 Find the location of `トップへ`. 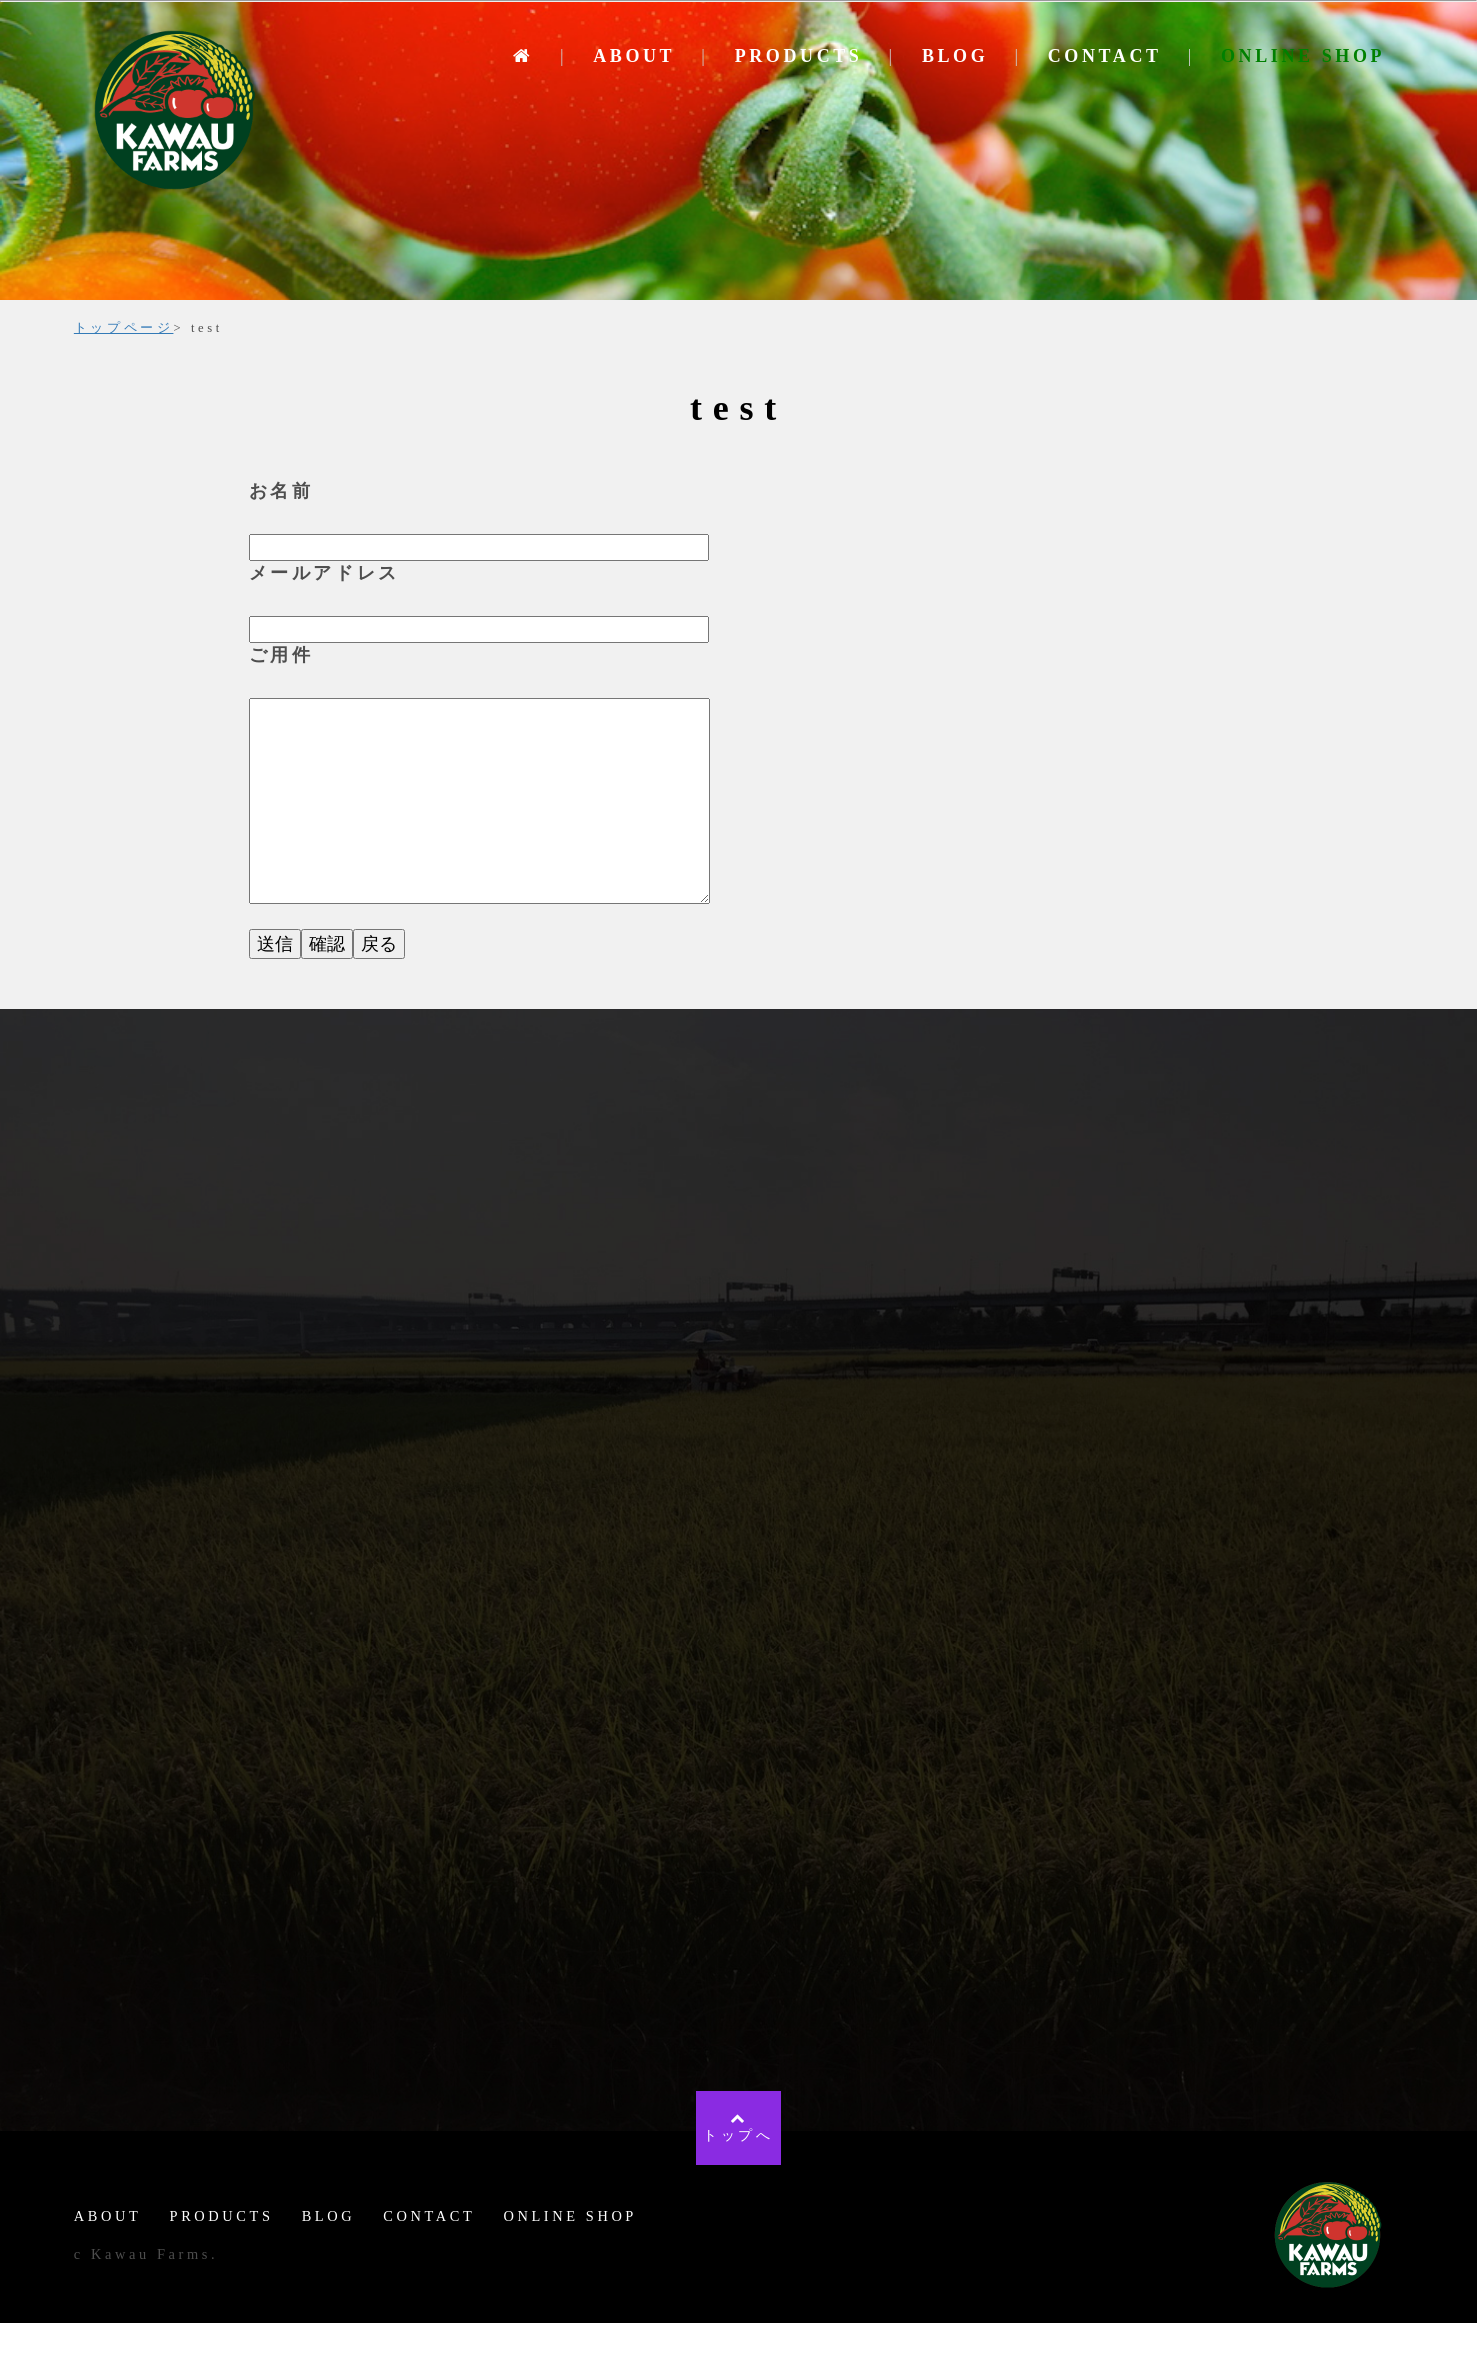

トップへ is located at coordinates (738, 2166).